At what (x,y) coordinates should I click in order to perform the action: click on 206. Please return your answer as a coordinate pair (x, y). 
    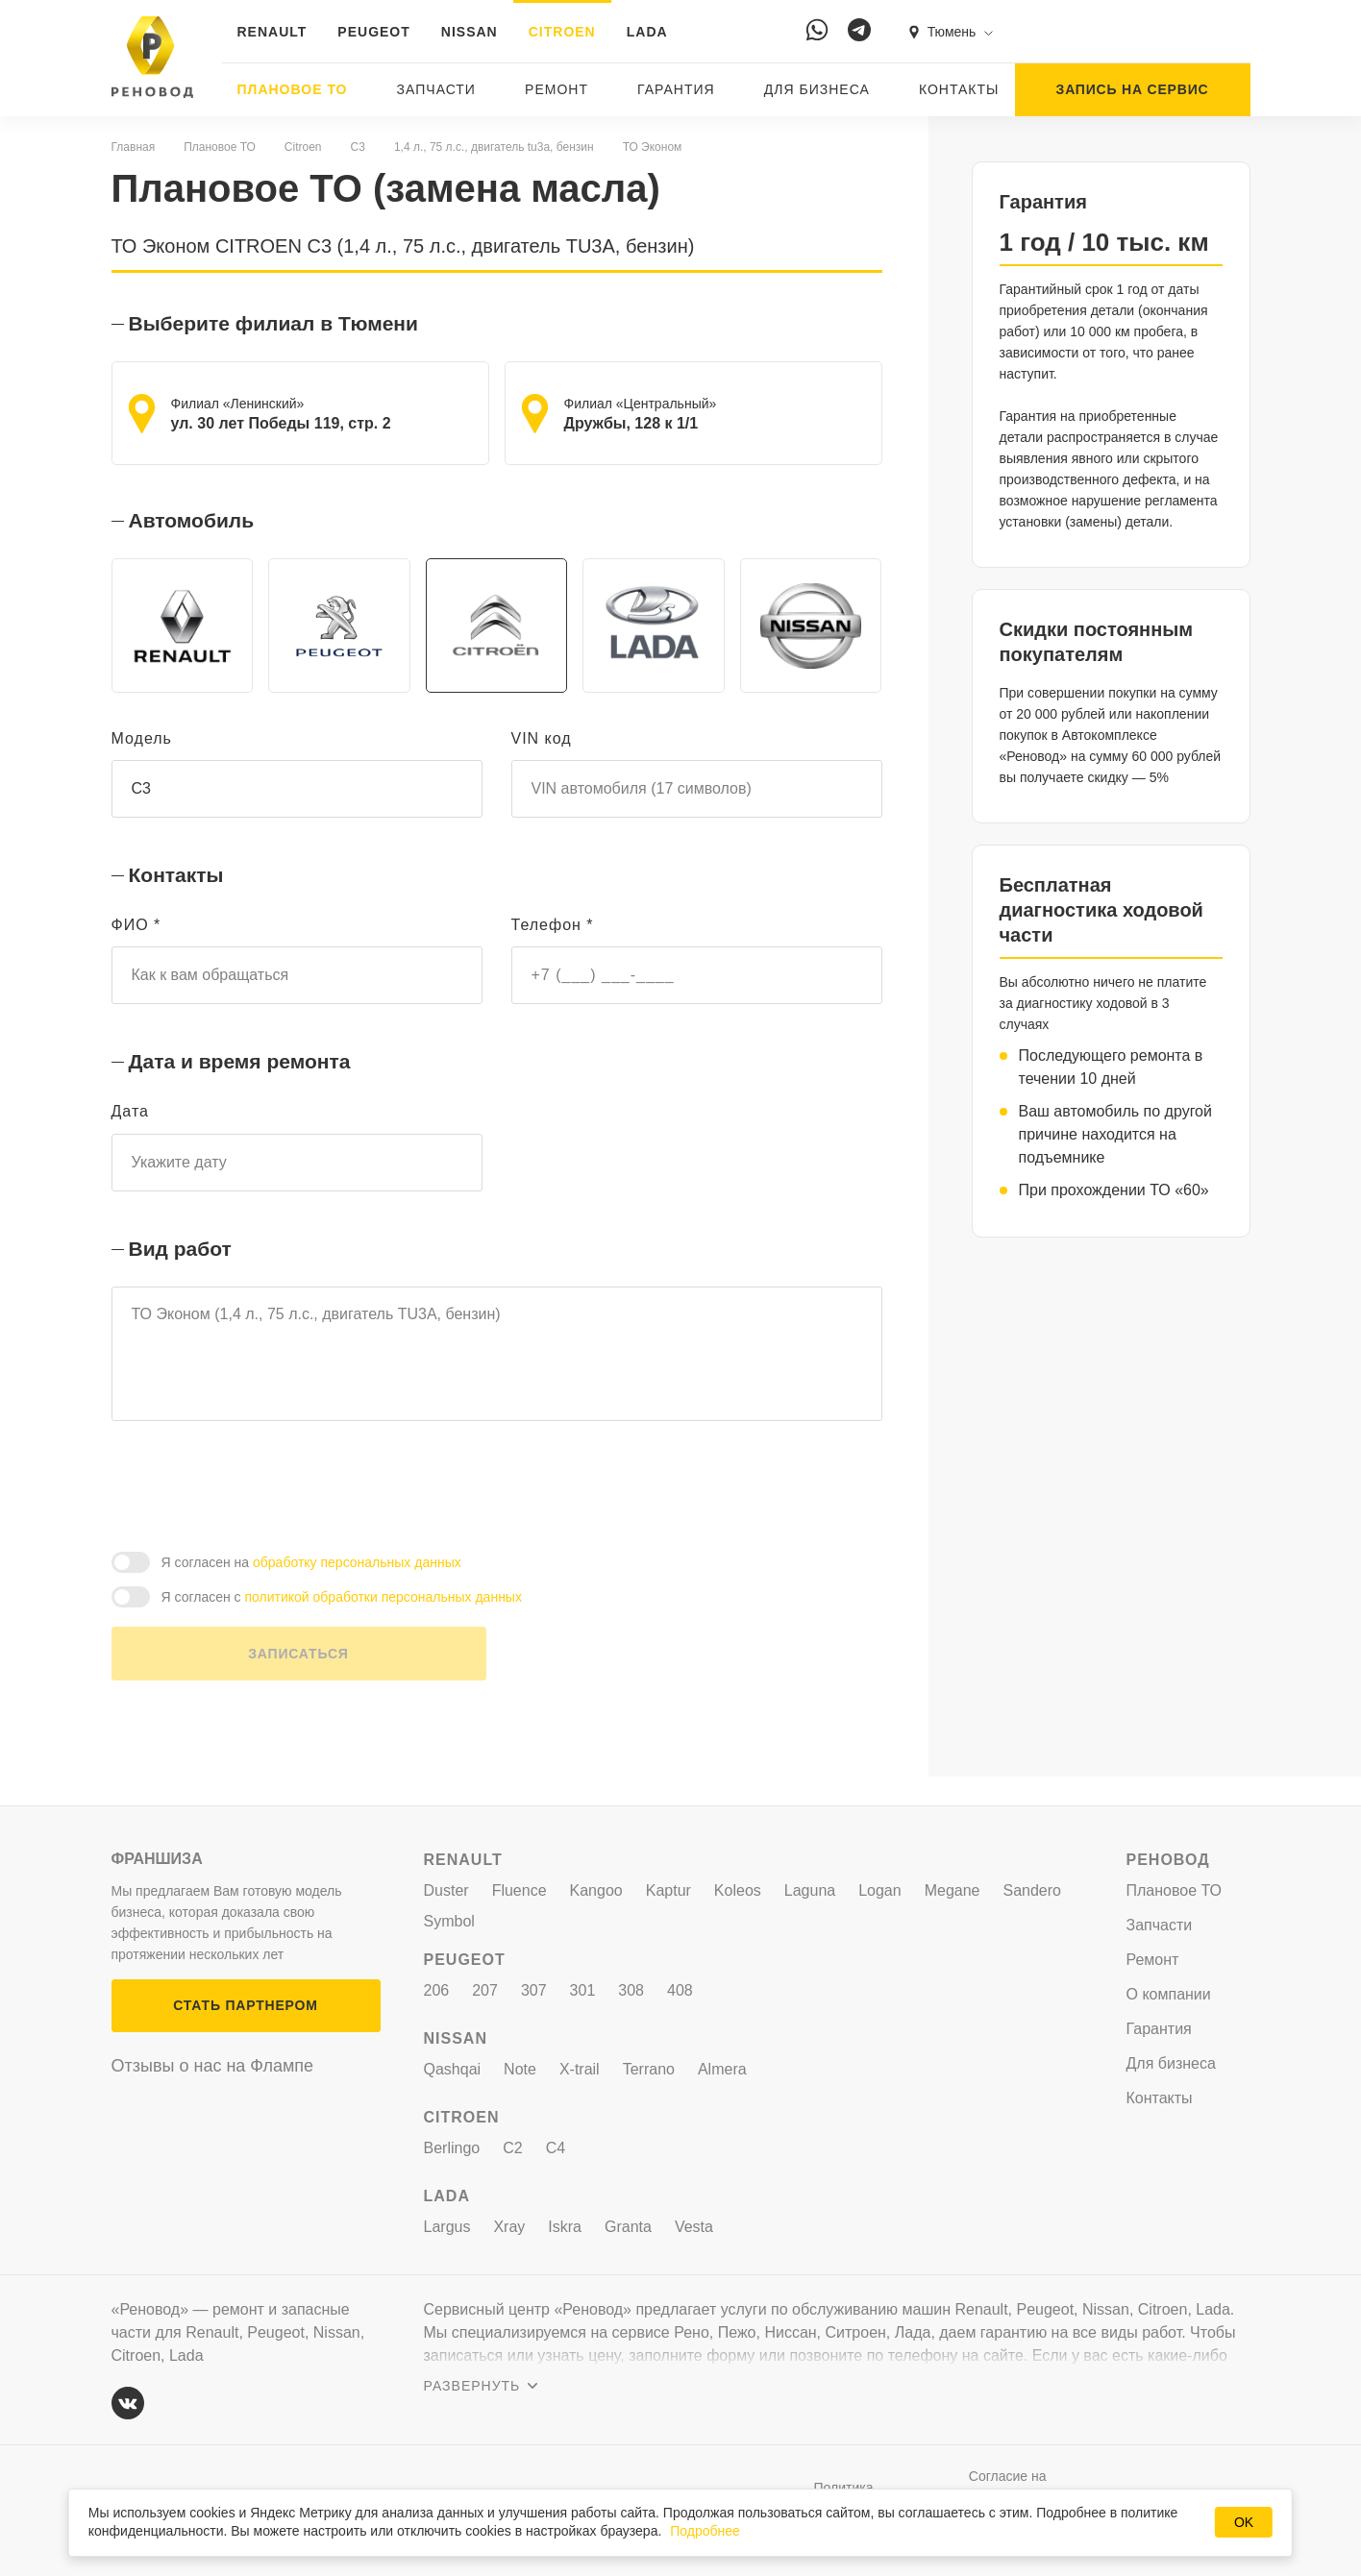
    Looking at the image, I should click on (437, 1990).